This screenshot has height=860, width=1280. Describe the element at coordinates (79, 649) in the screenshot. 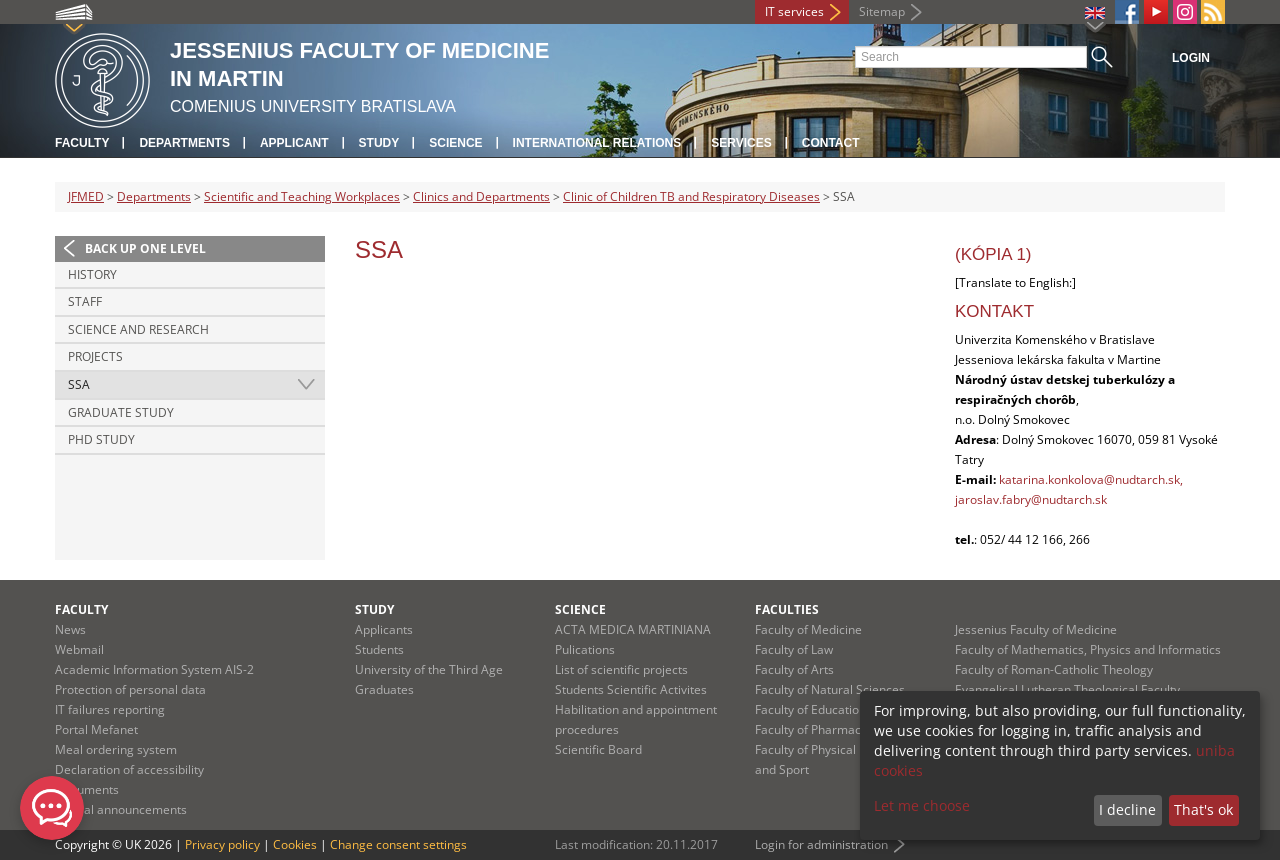

I see `Webmail` at that location.